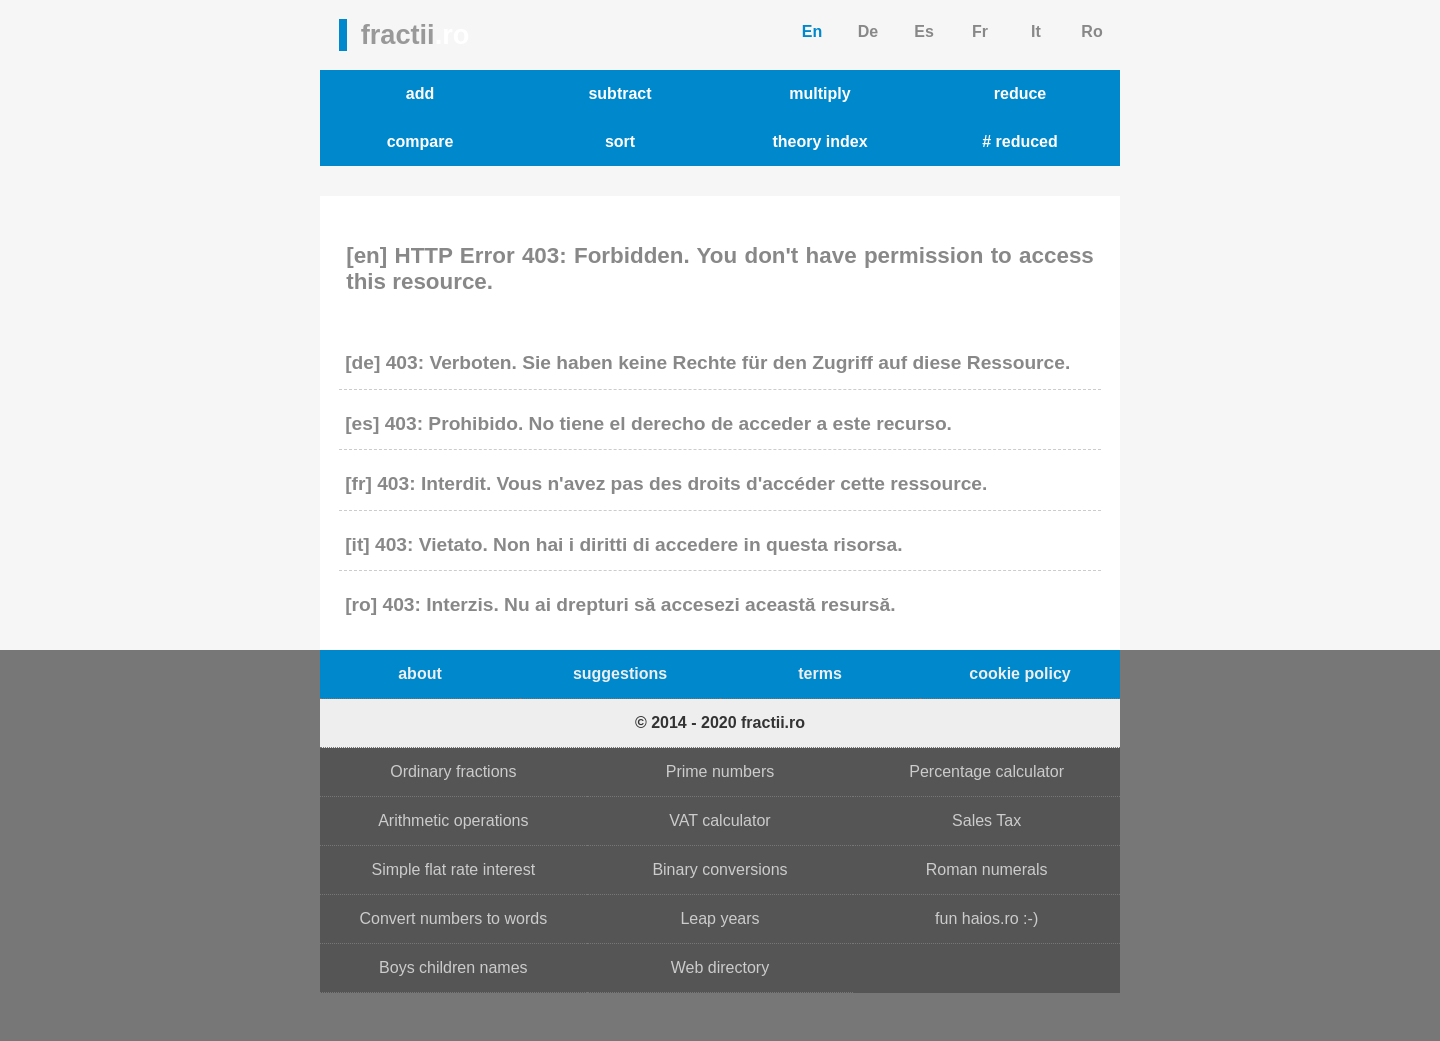 Image resolution: width=1440 pixels, height=1041 pixels. What do you see at coordinates (719, 918) in the screenshot?
I see `Leap years` at bounding box center [719, 918].